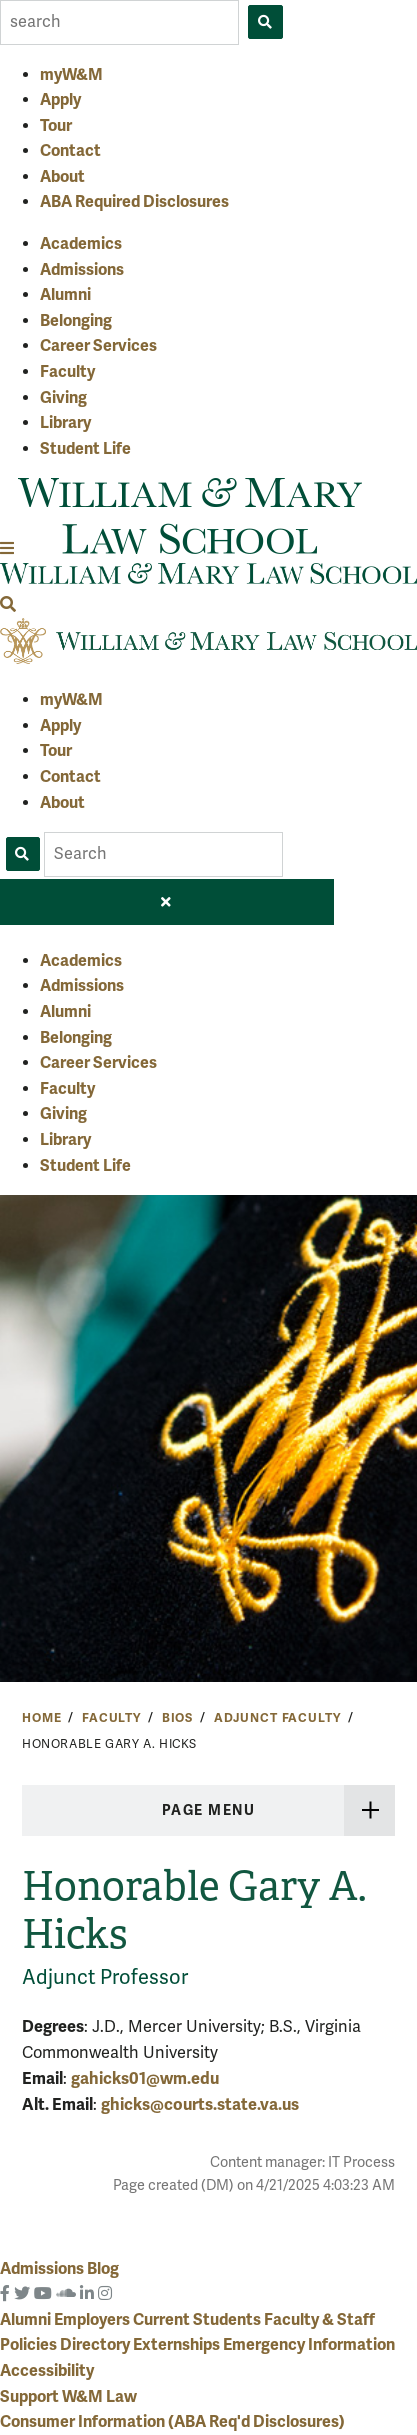 The height and width of the screenshot is (2435, 417). I want to click on Academics, so click(81, 244).